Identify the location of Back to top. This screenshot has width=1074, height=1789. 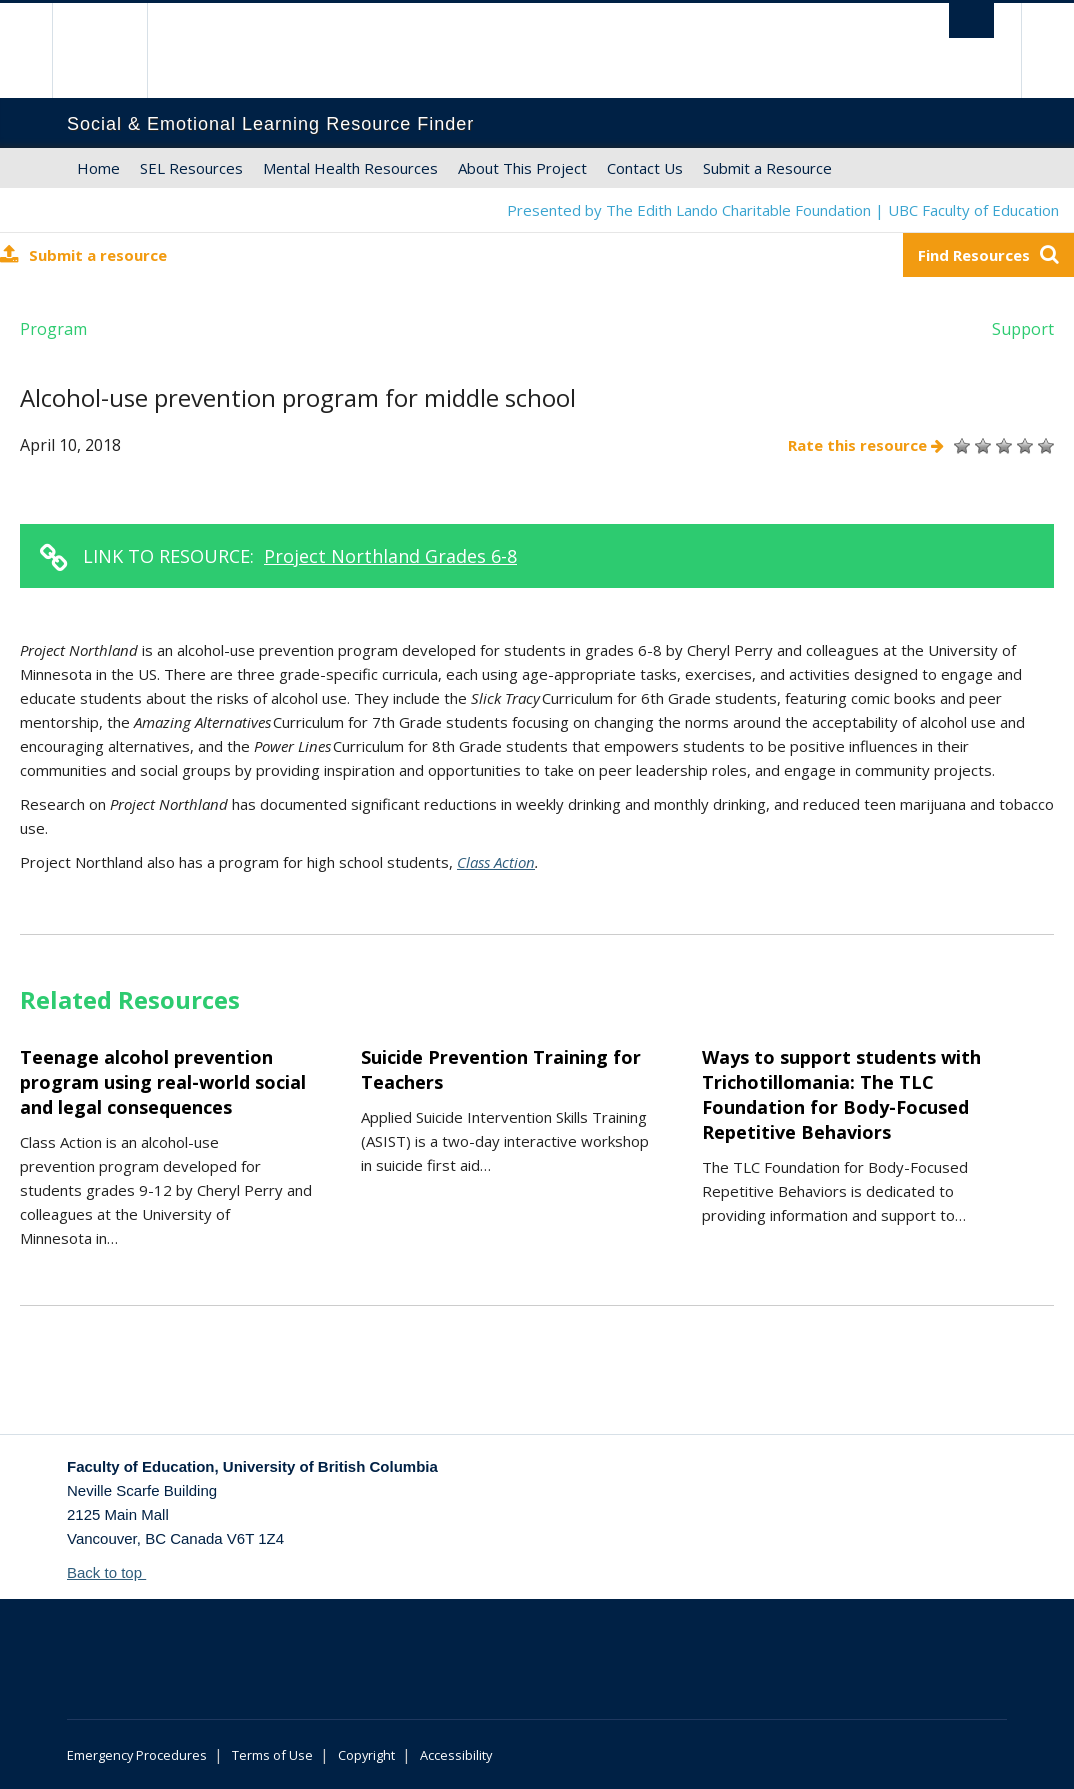
(114, 1572).